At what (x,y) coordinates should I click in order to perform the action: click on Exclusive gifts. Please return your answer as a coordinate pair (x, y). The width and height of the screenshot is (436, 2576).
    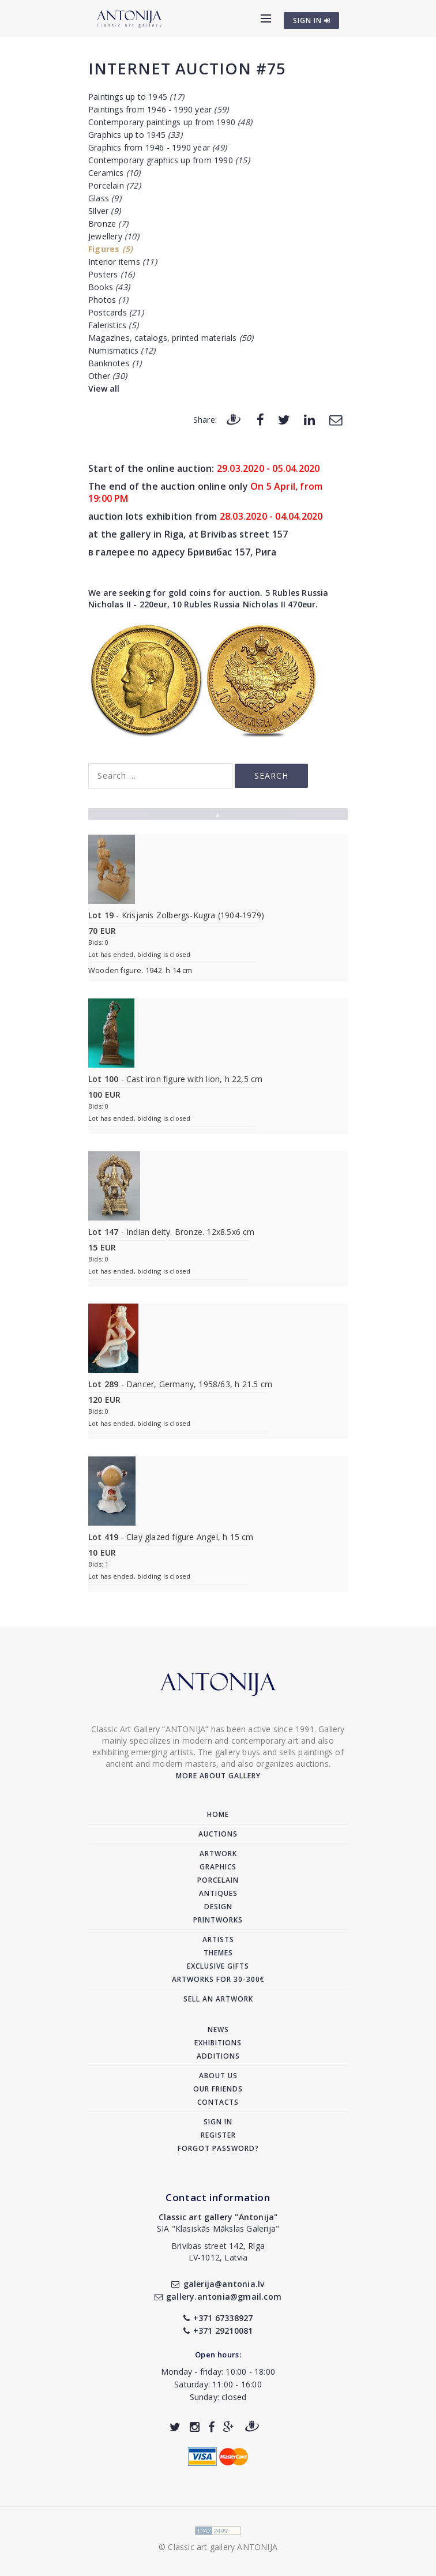
    Looking at the image, I should click on (218, 1966).